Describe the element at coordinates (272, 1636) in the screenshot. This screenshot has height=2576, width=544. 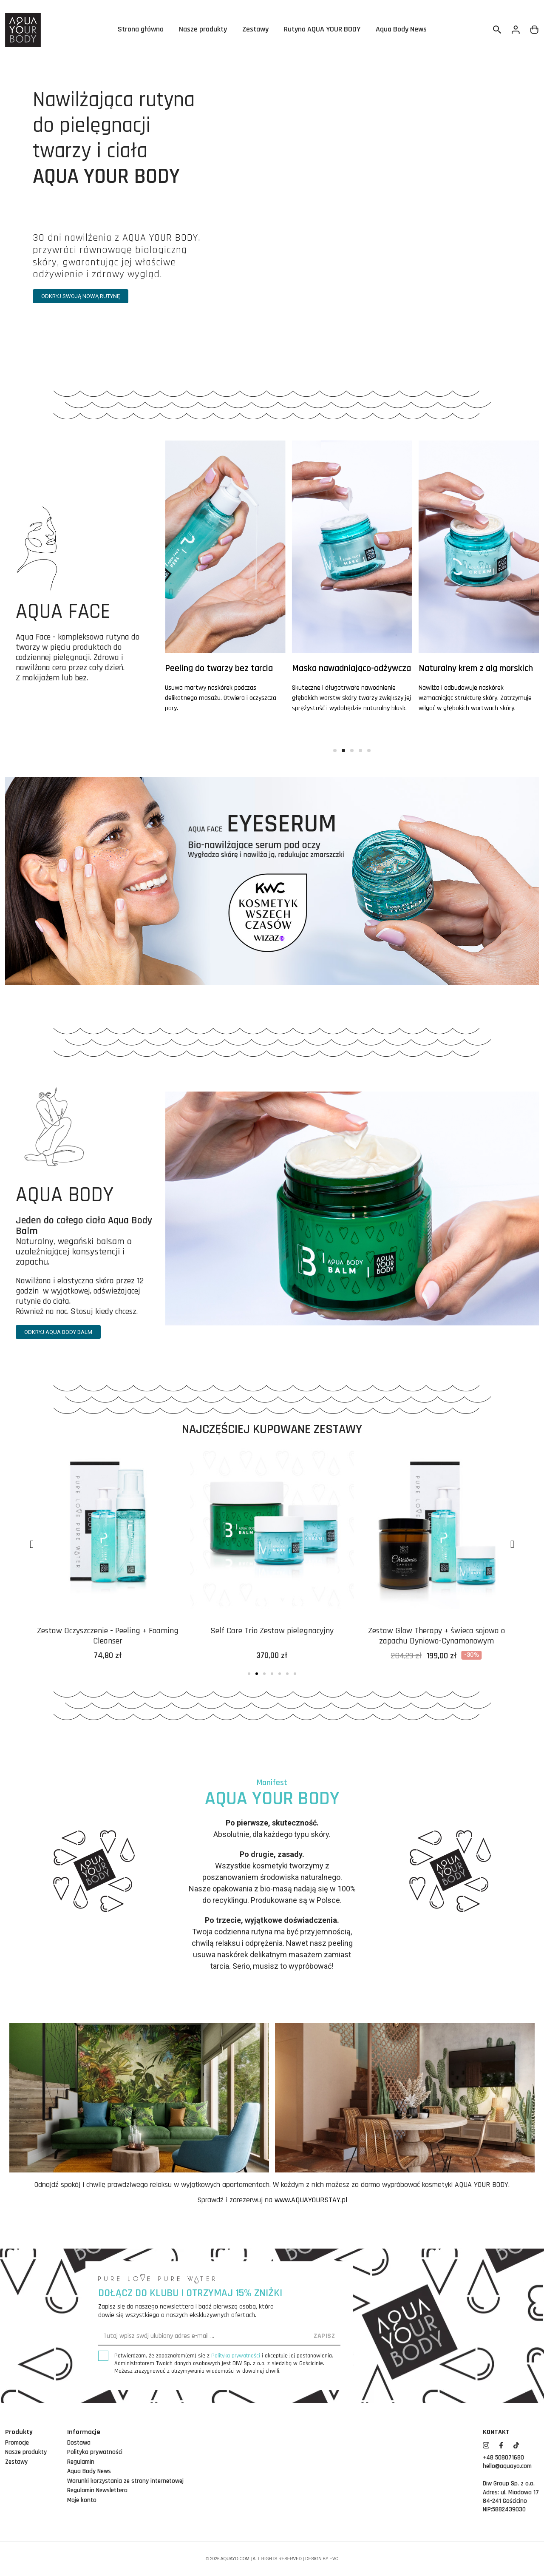
I see `Zestaw Oczyszczenie - Peeling + Foaming Cleanser` at that location.